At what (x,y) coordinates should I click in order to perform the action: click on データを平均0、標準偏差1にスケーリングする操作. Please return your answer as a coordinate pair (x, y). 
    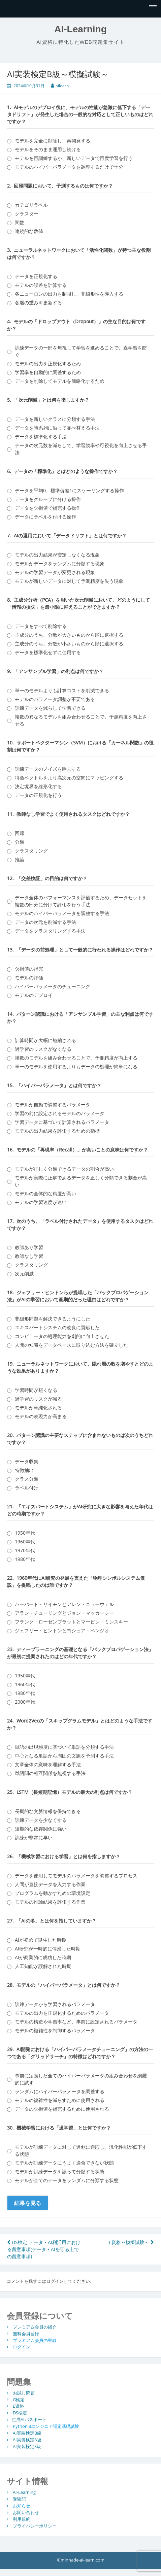
    Looking at the image, I should click on (69, 490).